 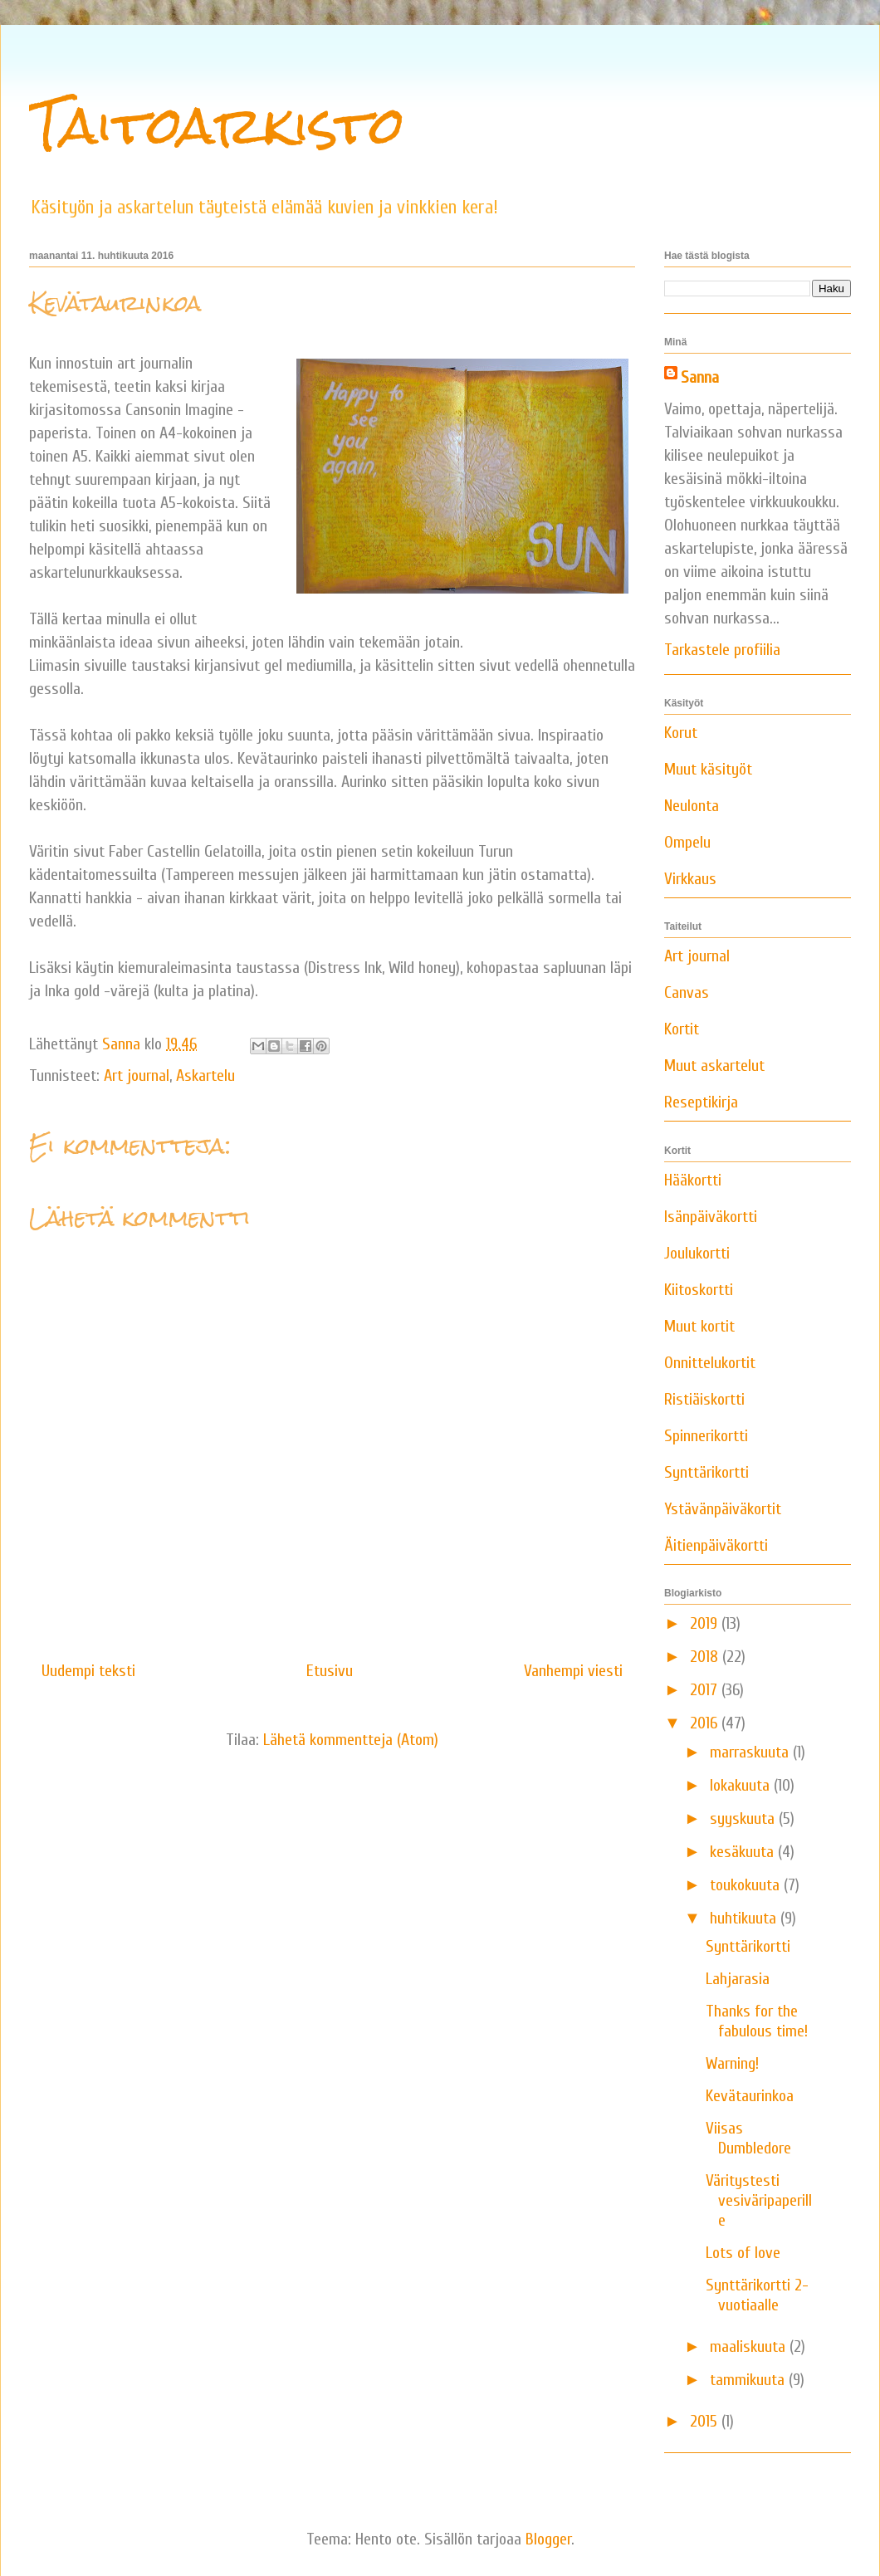 What do you see at coordinates (217, 124) in the screenshot?
I see `Taitoarkisto` at bounding box center [217, 124].